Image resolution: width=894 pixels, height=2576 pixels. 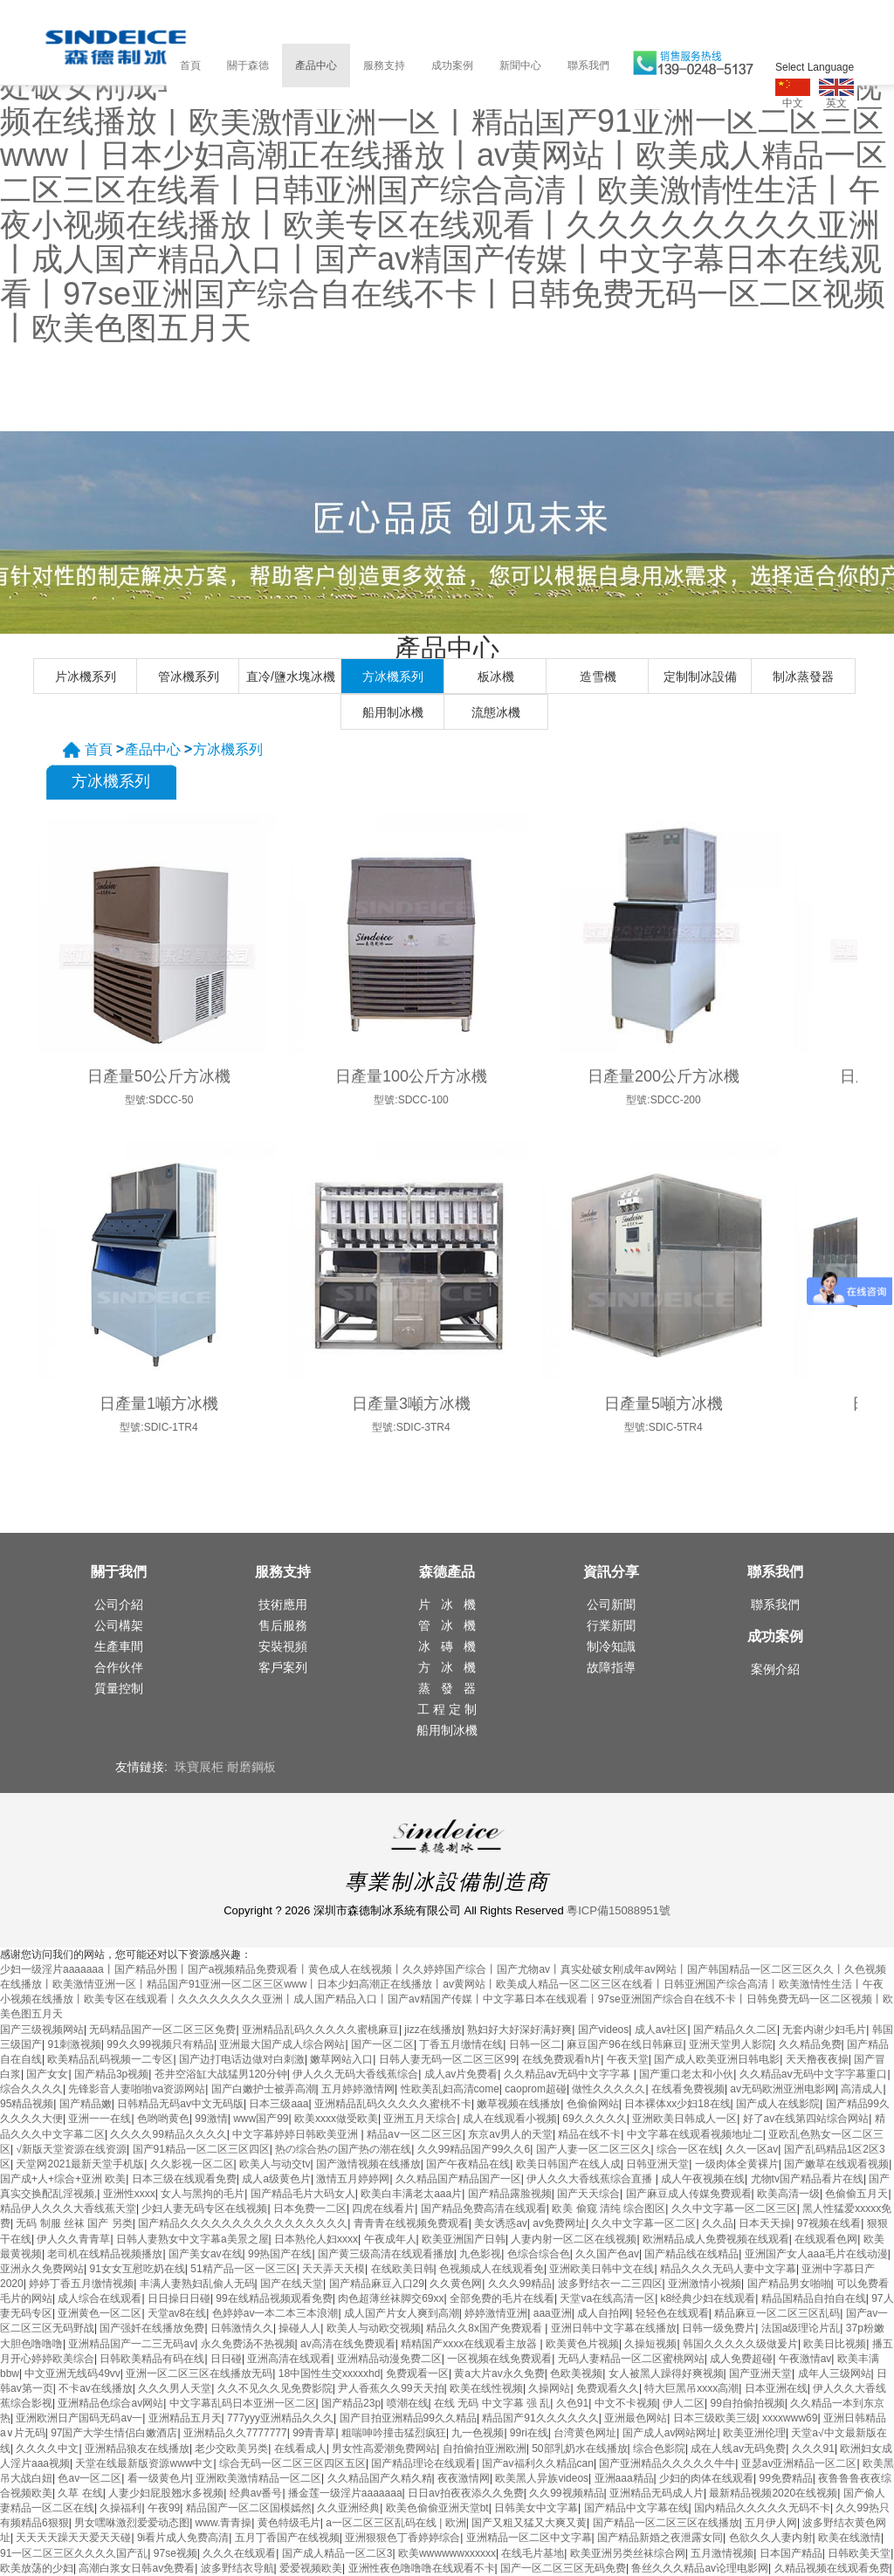 I want to click on 聯系我們, so click(x=588, y=65).